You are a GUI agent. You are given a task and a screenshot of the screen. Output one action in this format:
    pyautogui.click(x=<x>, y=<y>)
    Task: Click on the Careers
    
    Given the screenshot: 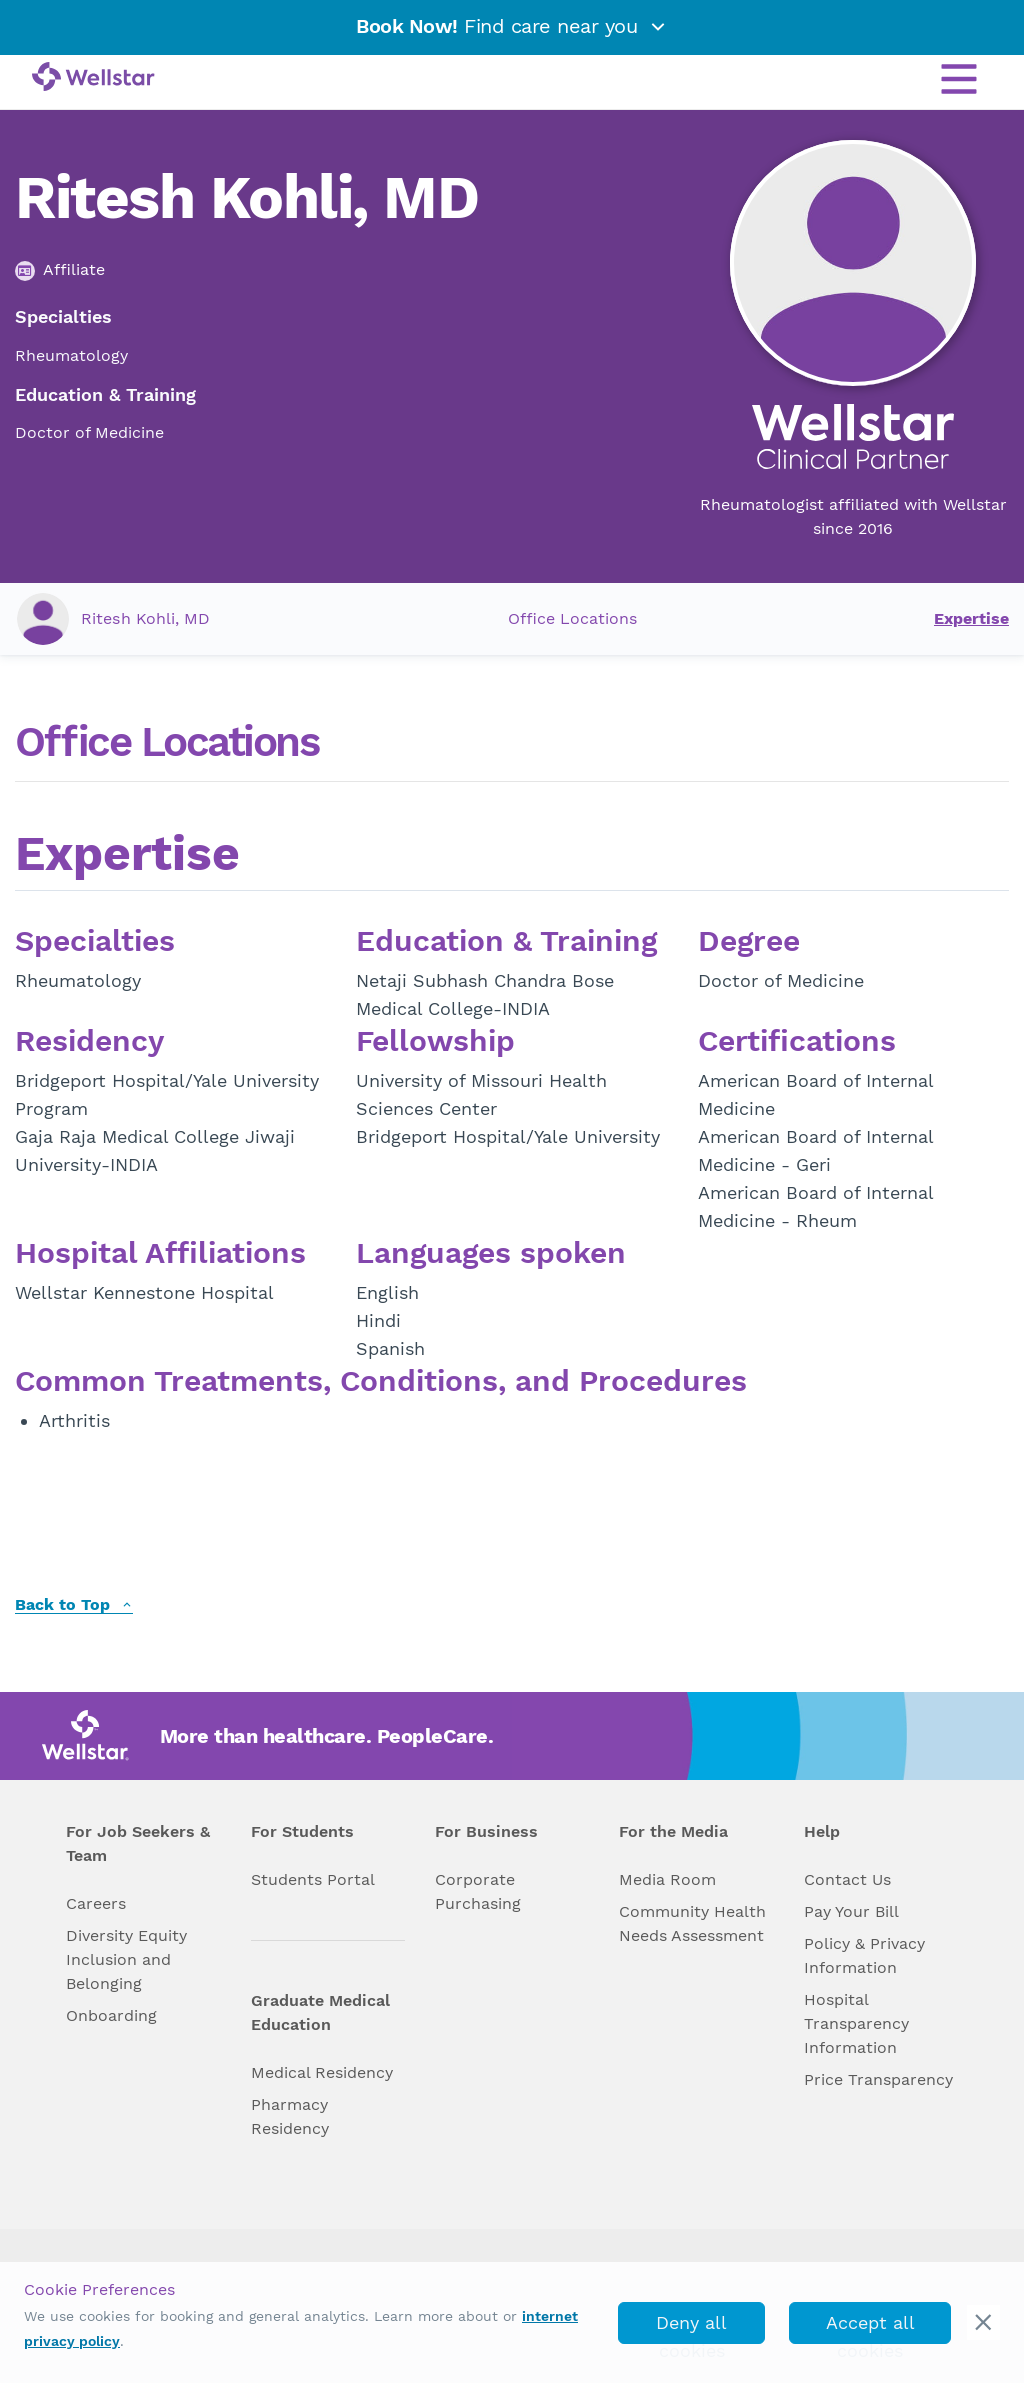 What is the action you would take?
    pyautogui.click(x=96, y=1903)
    